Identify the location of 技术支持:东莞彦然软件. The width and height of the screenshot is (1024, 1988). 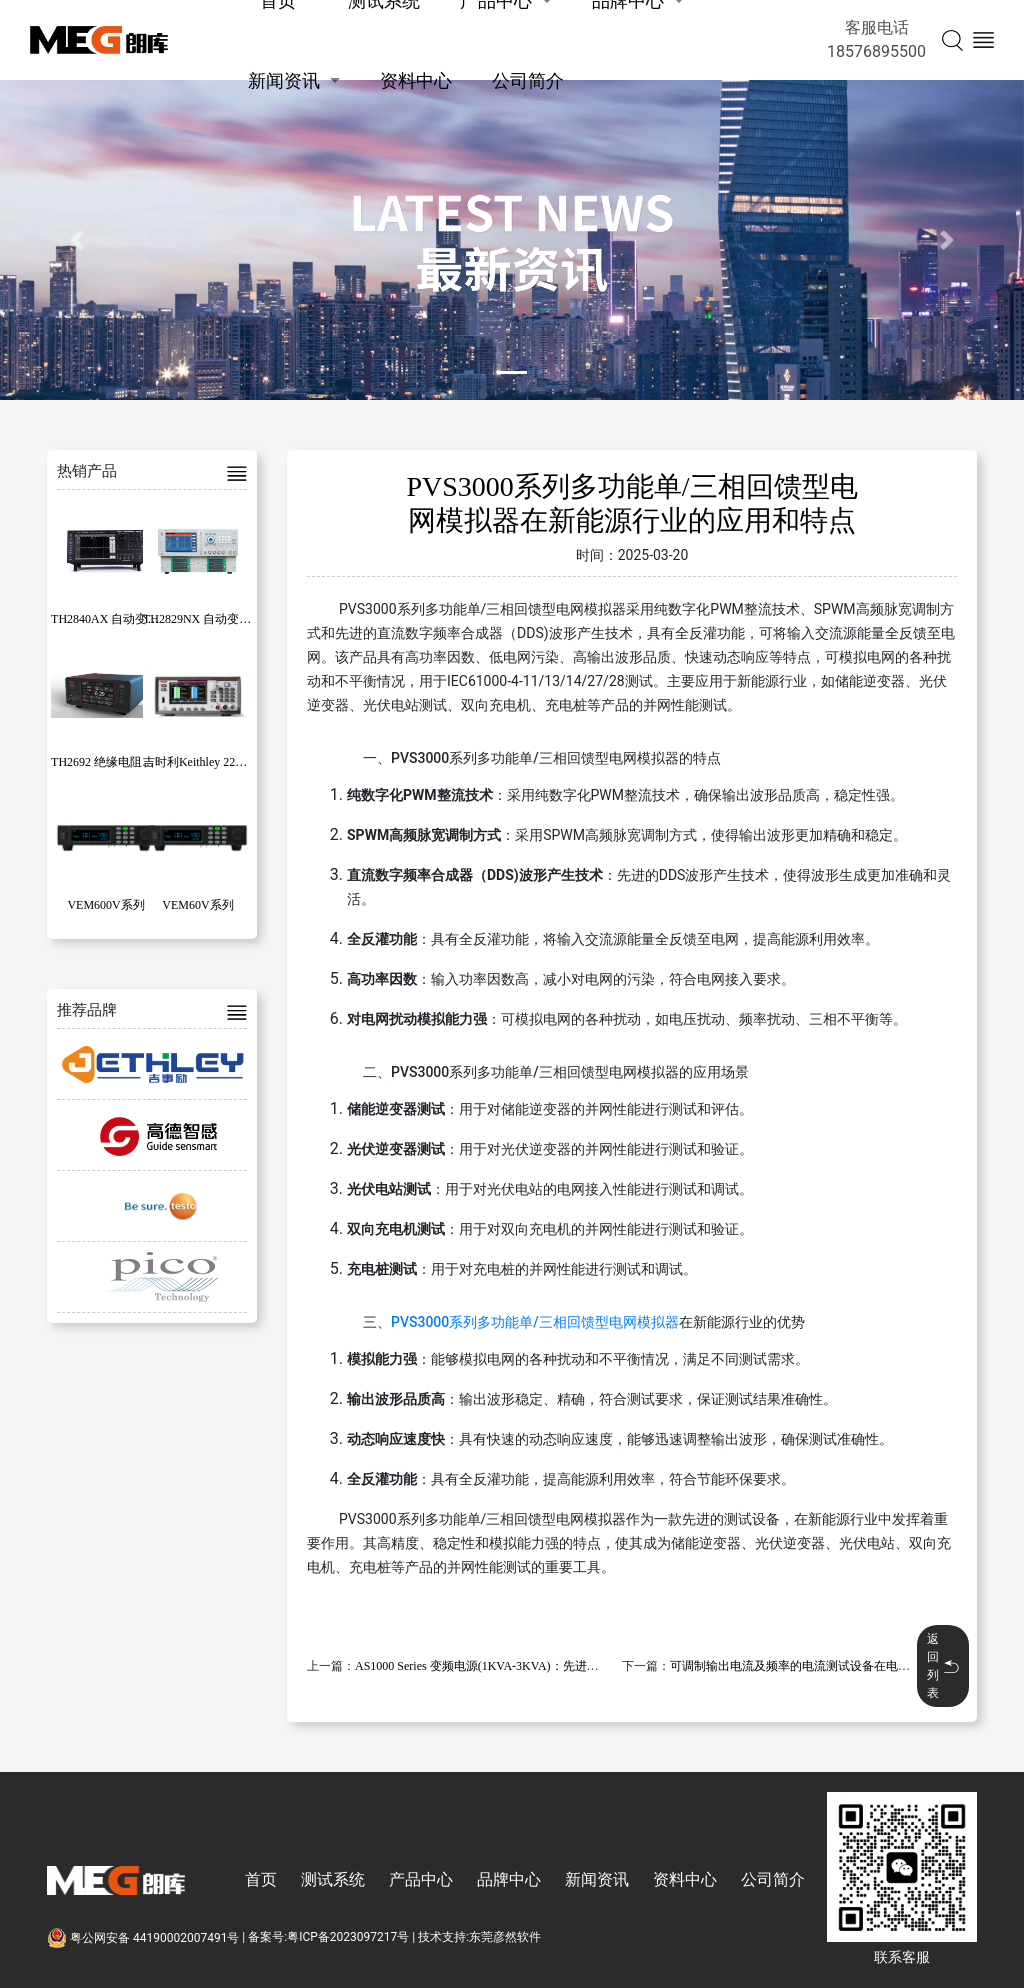
(479, 1938).